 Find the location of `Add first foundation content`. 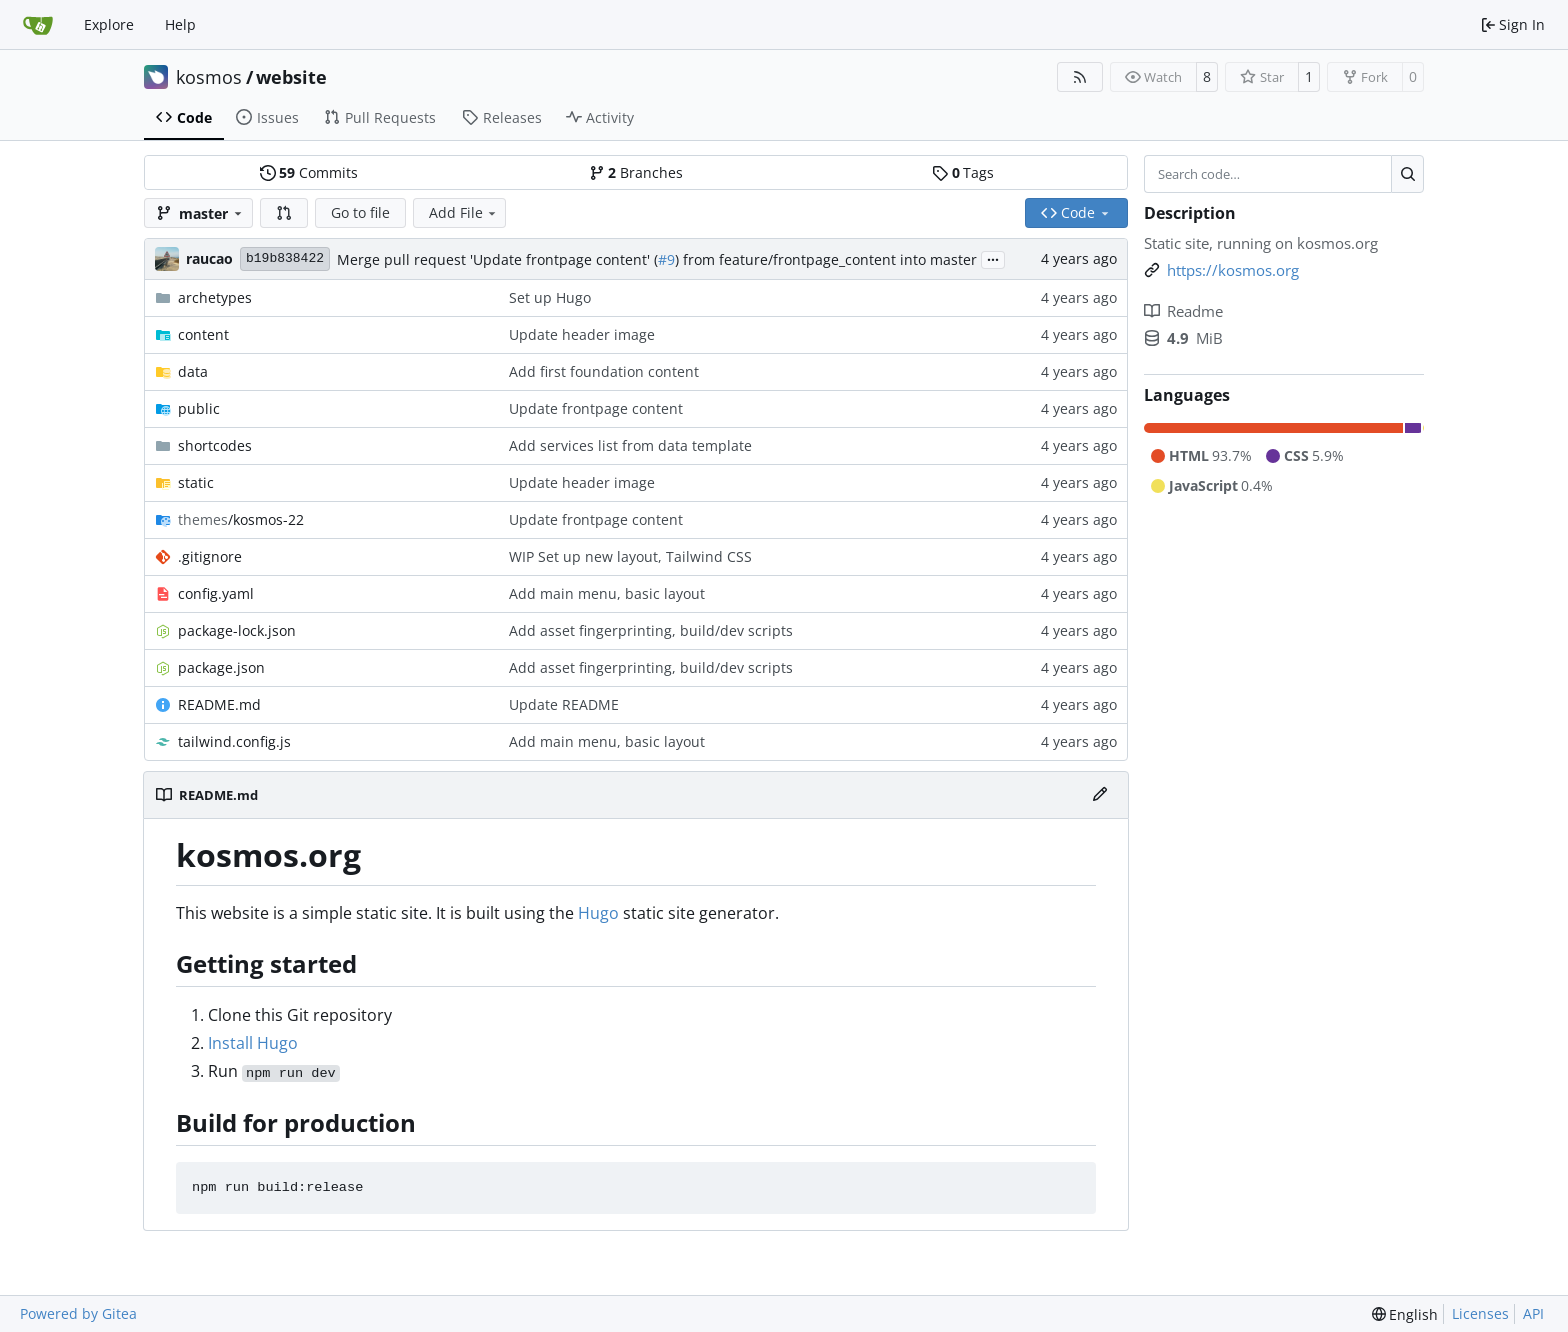

Add first foundation content is located at coordinates (604, 371).